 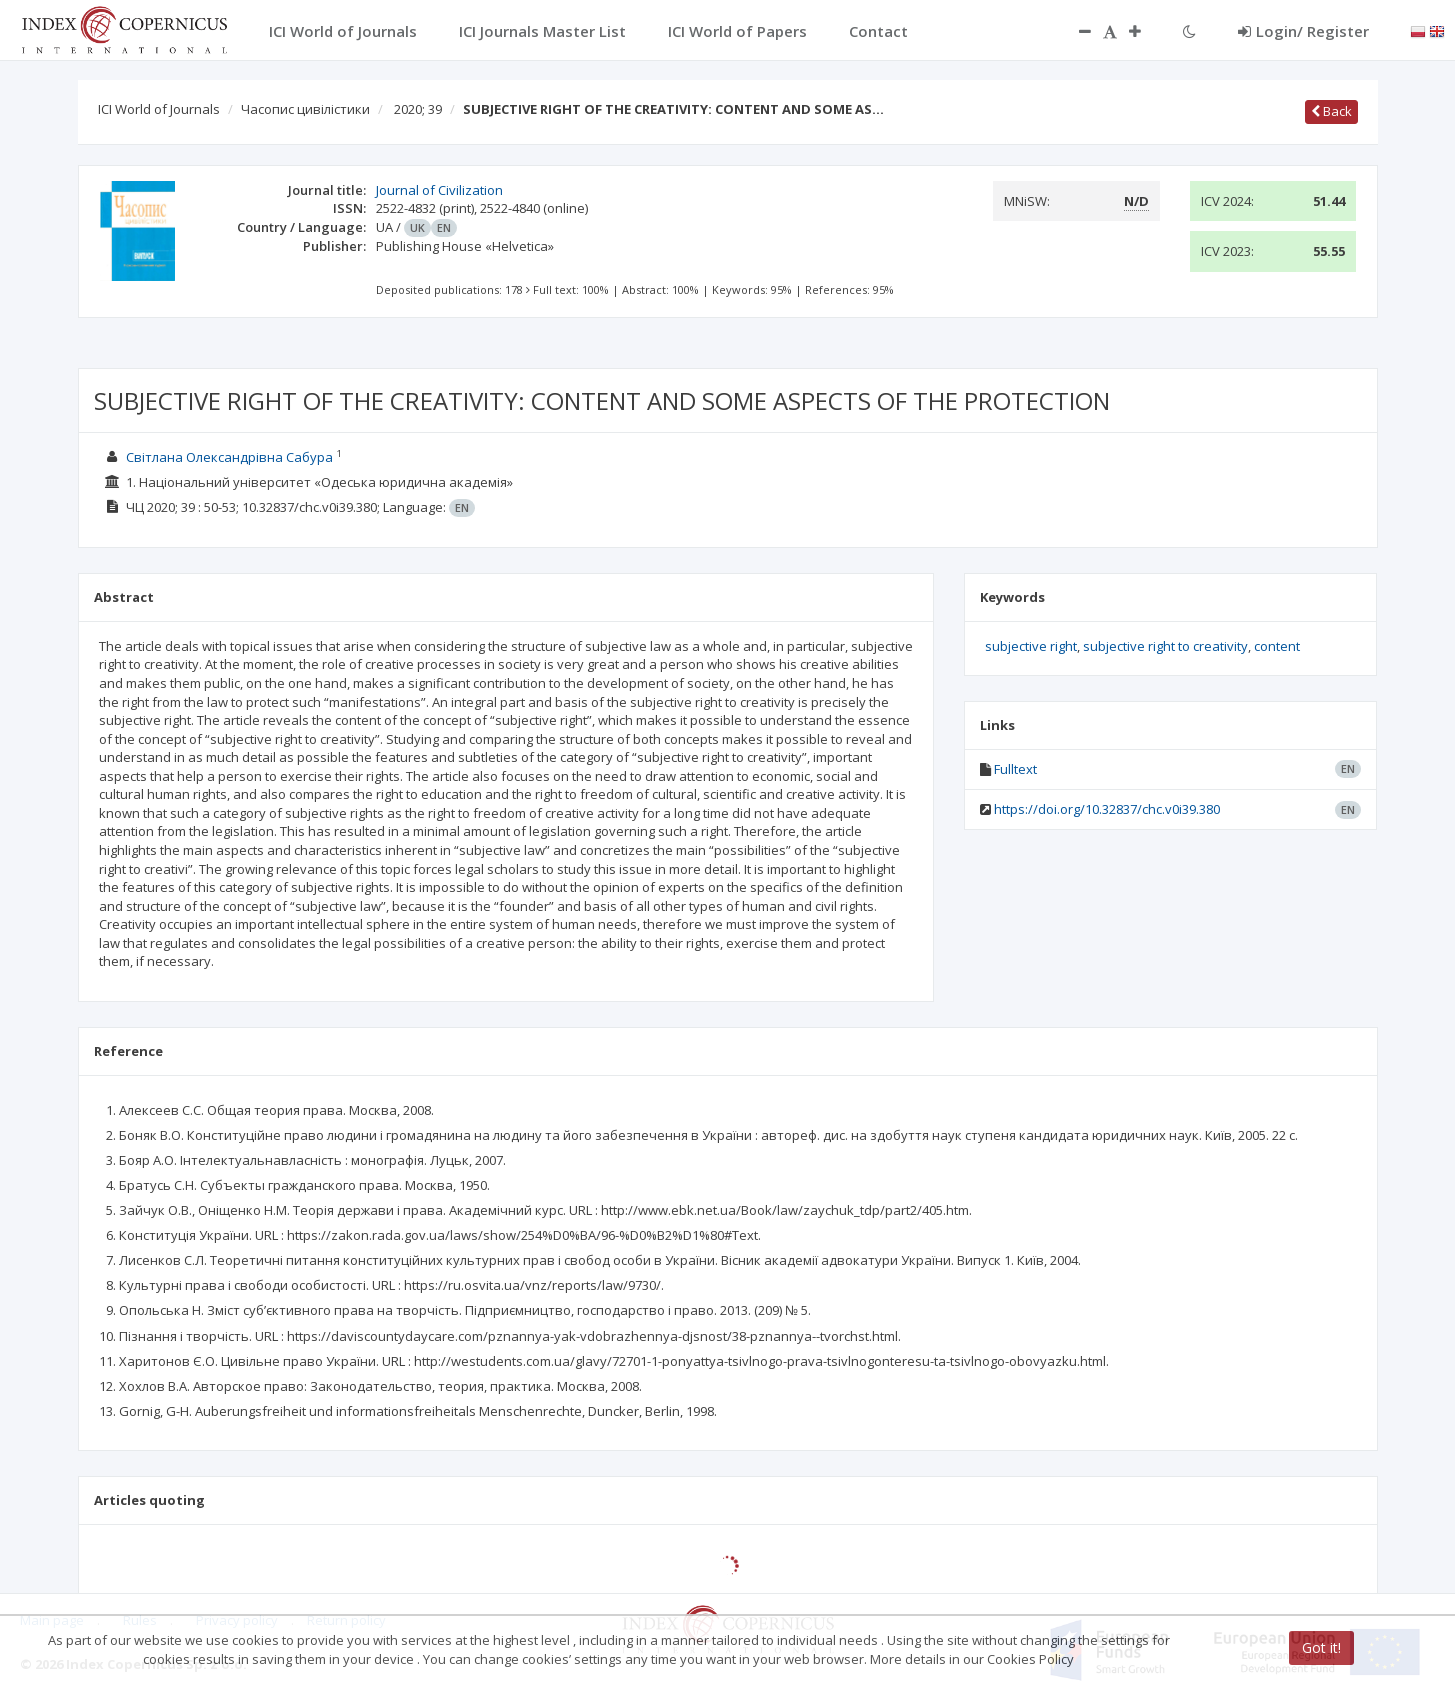 I want to click on Світлана Олександрівна Сабура, so click(x=229, y=457).